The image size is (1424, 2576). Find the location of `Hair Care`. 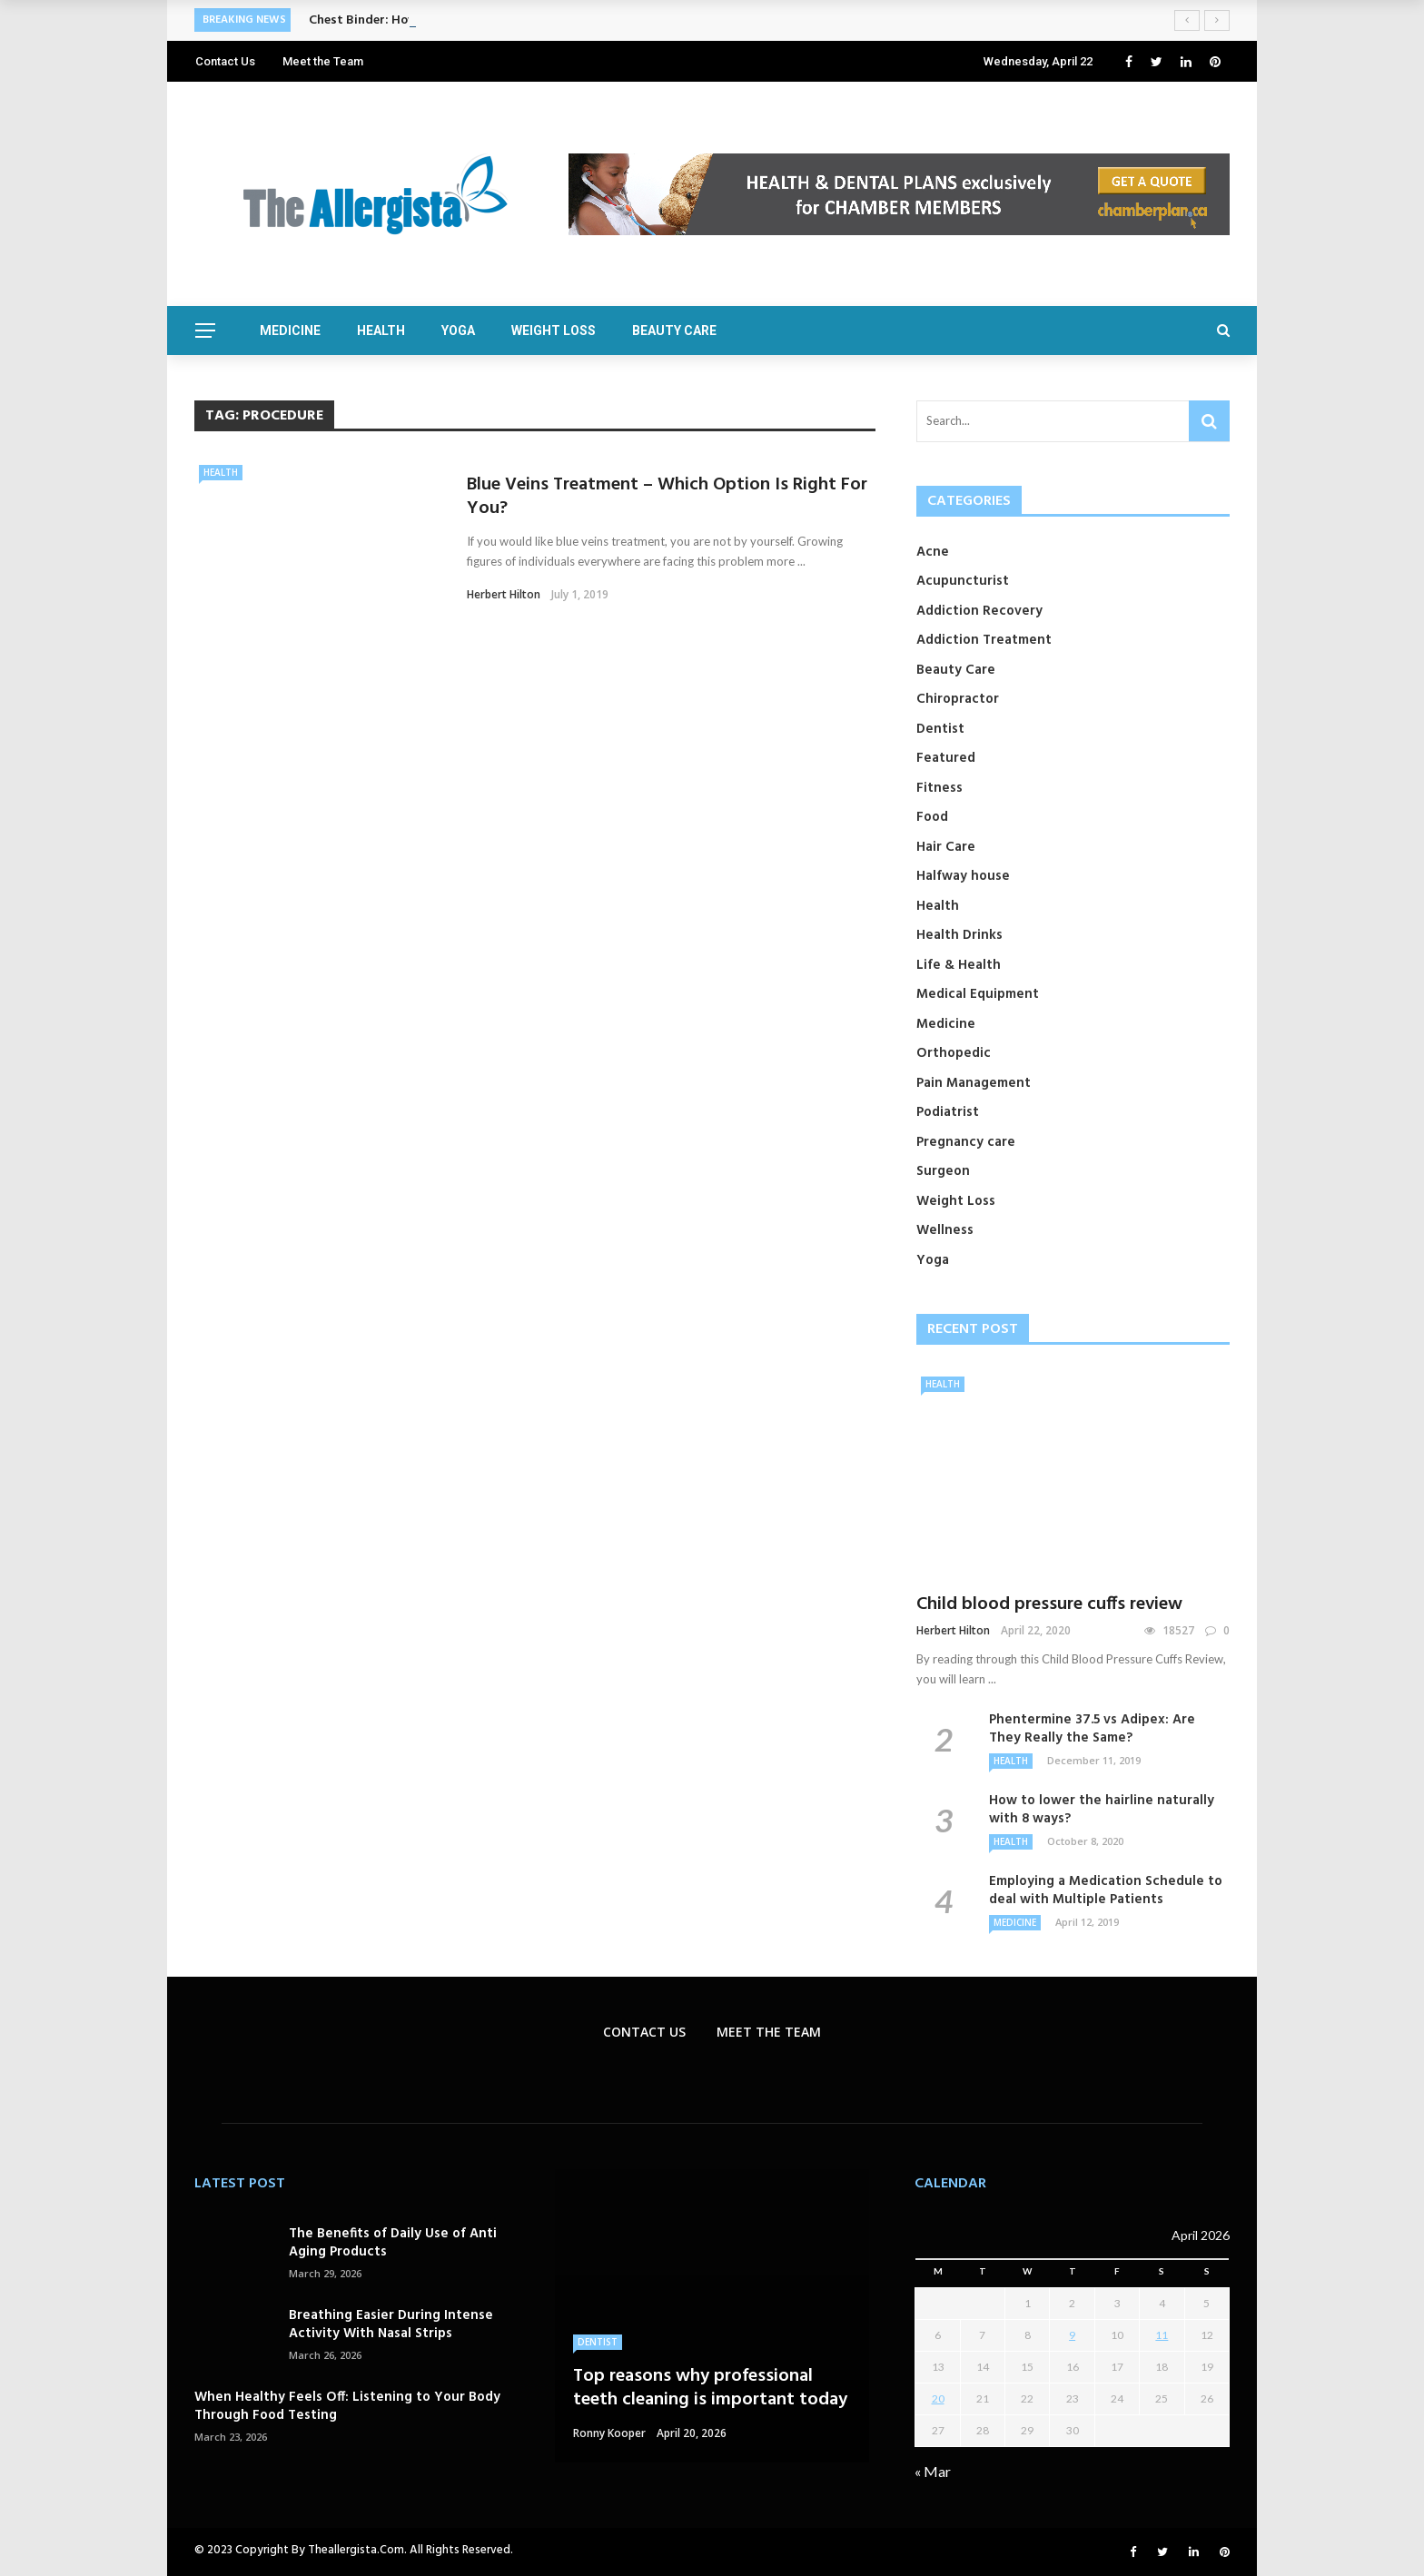

Hair Care is located at coordinates (945, 847).